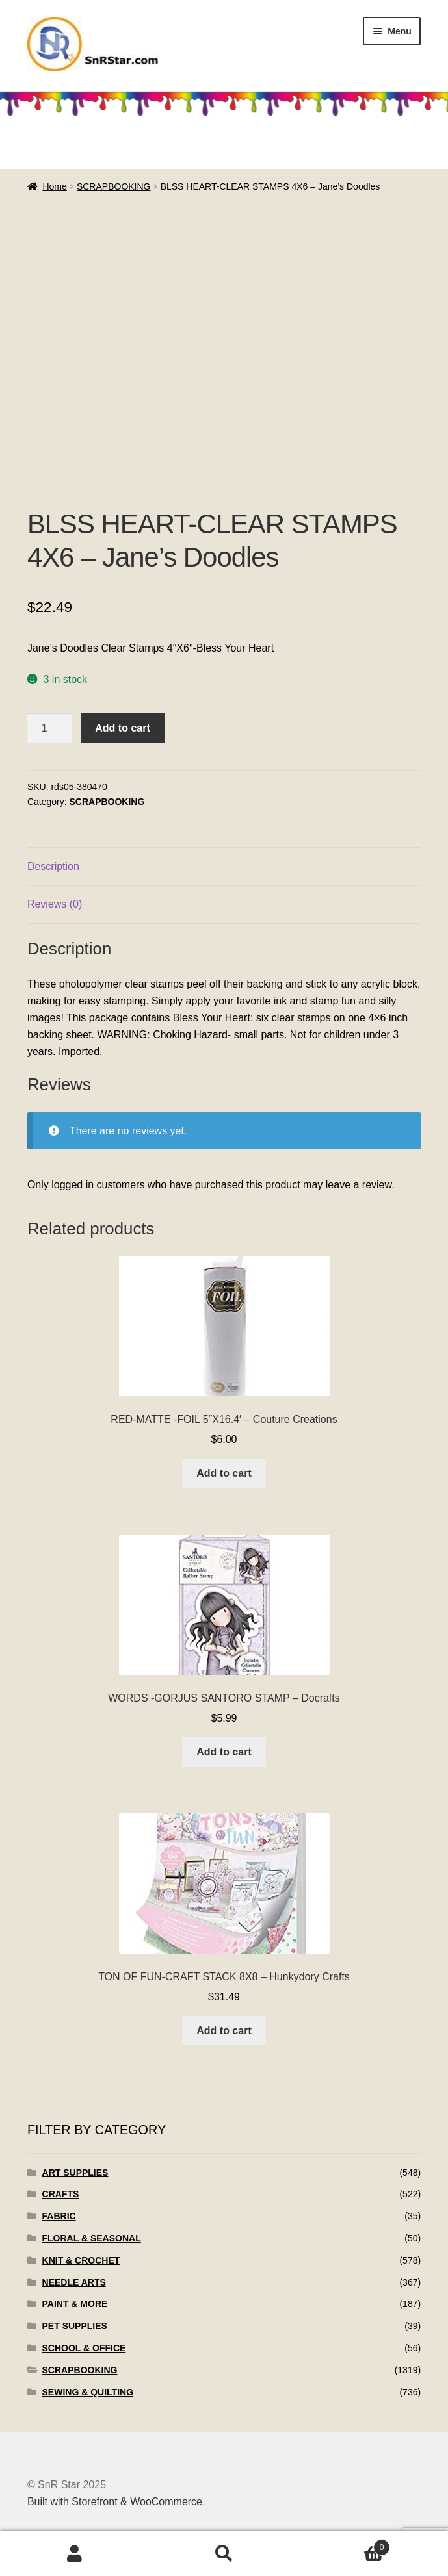 The height and width of the screenshot is (2576, 448). What do you see at coordinates (223, 1473) in the screenshot?
I see `Add to cart [Add to cart: “RED-MATTE -FOIL 5"X16.4' - Couture Creations”]` at bounding box center [223, 1473].